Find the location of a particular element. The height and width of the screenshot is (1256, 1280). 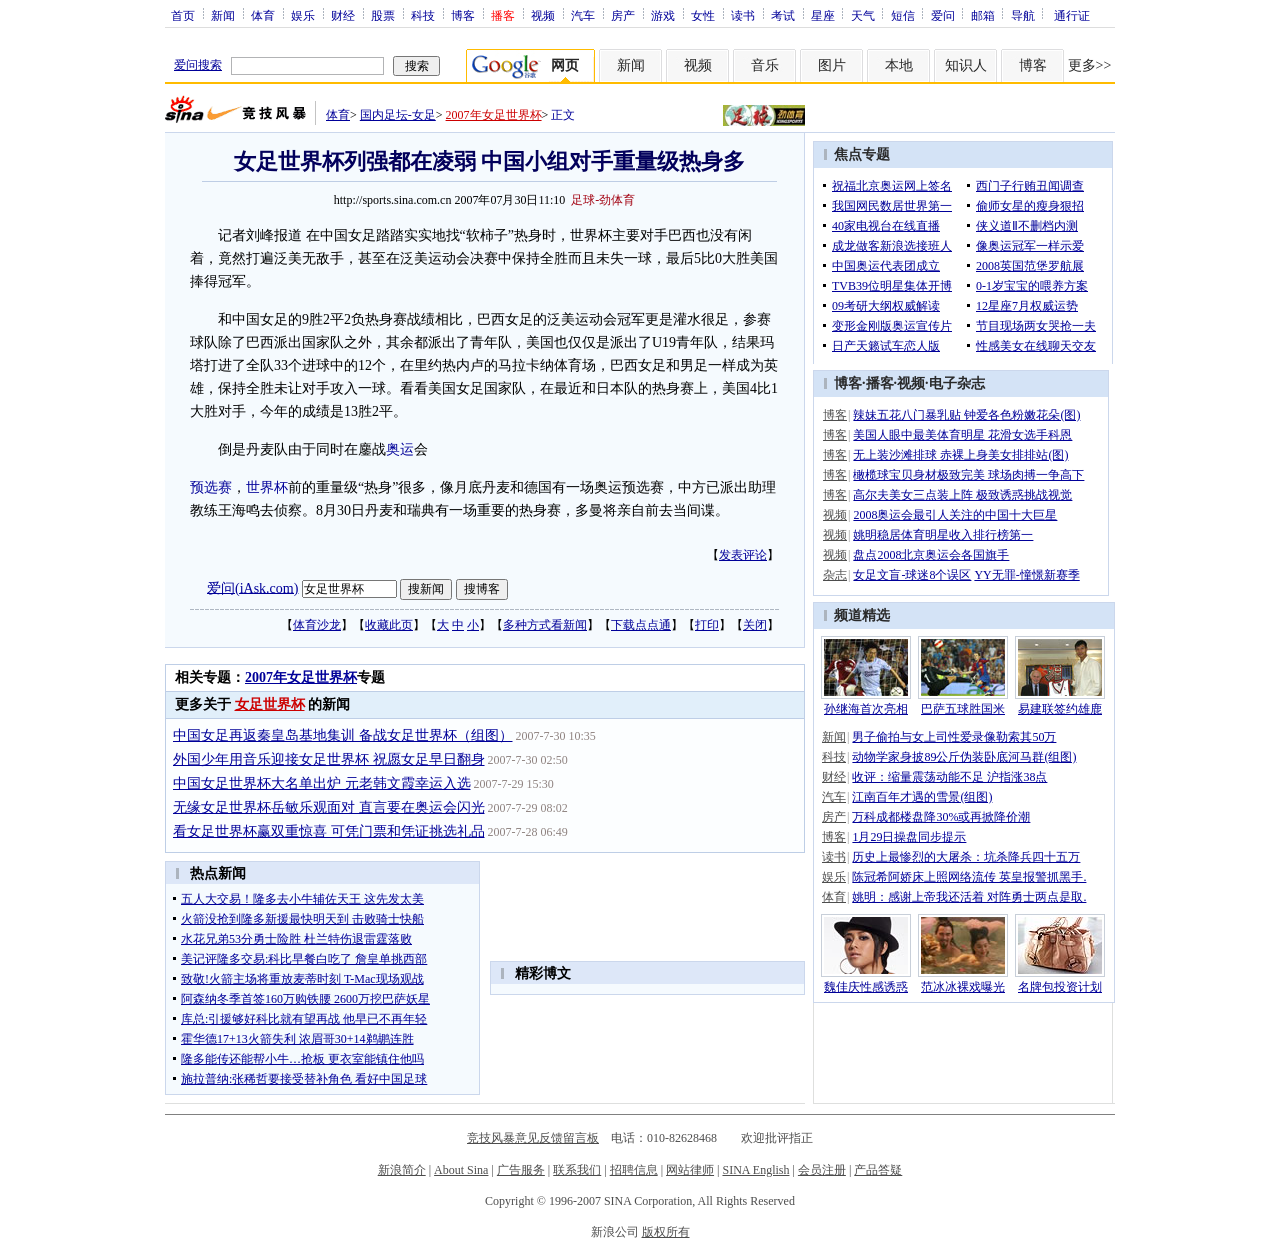

网站律师 is located at coordinates (690, 1170).